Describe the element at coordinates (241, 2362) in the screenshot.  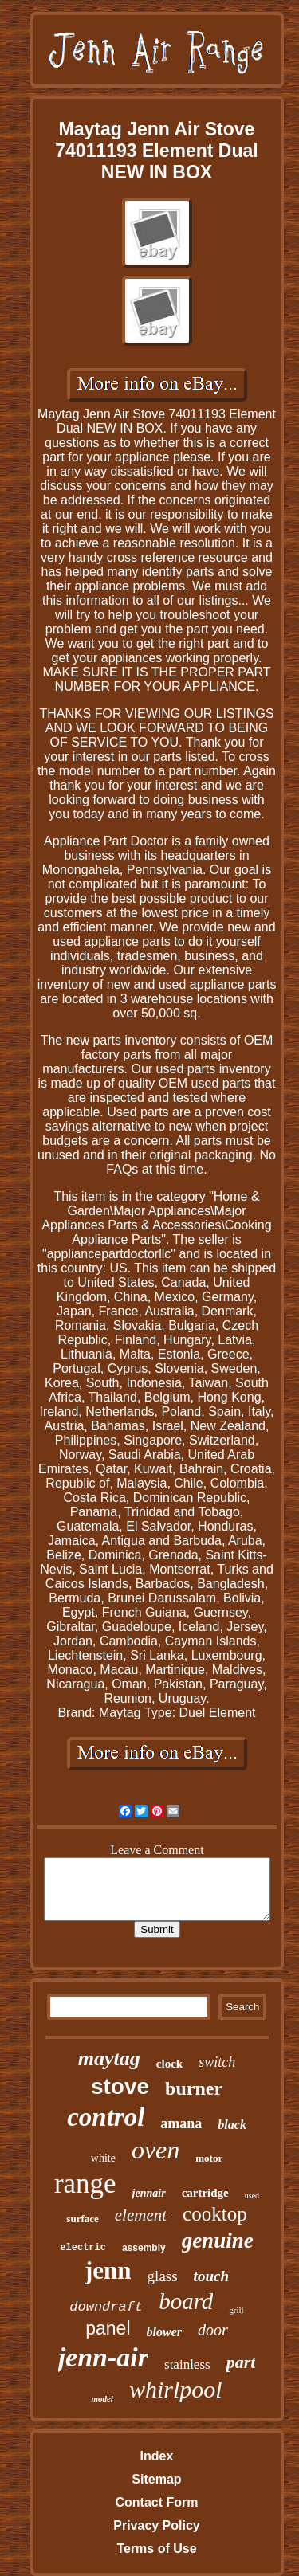
I see `part` at that location.